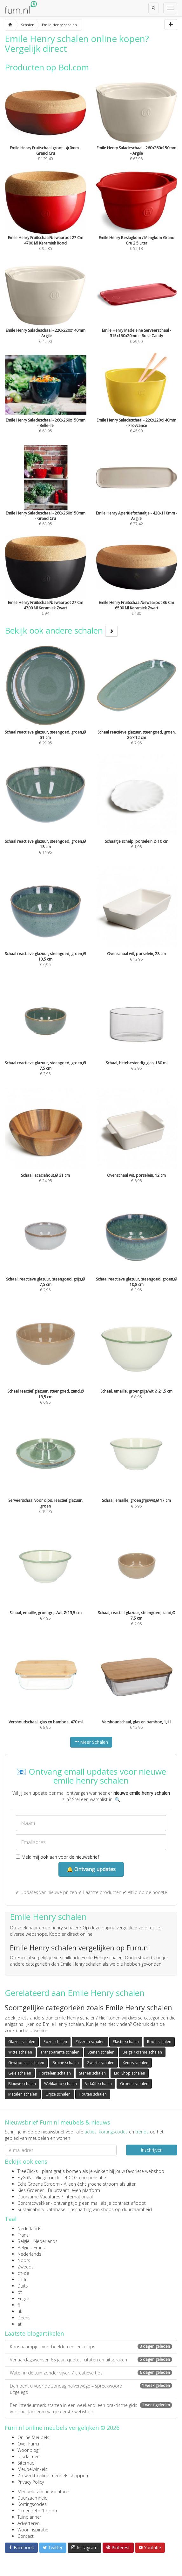 The width and height of the screenshot is (182, 2576). Describe the element at coordinates (93, 2094) in the screenshot. I see `Houten schalen` at that location.